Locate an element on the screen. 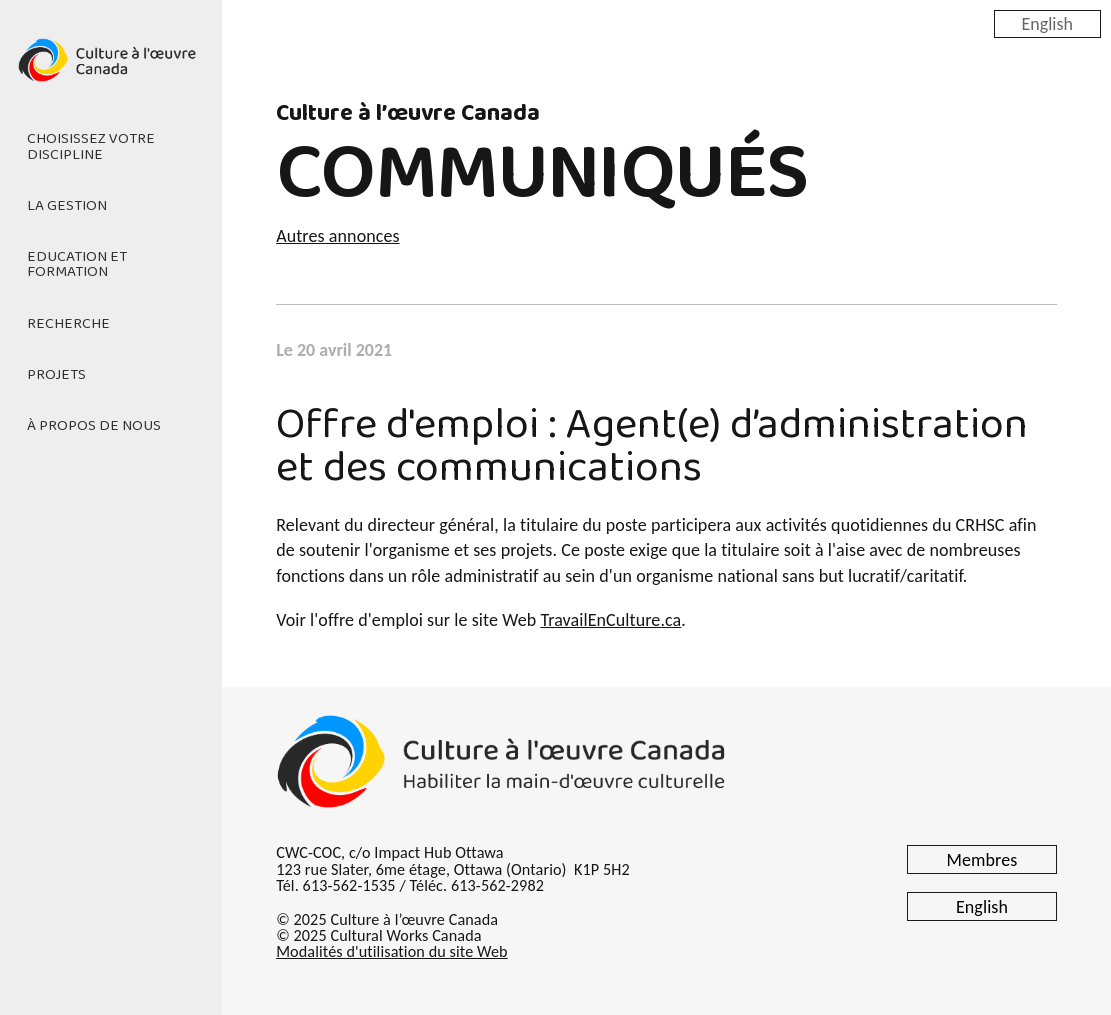 The image size is (1111, 1015). Projets is located at coordinates (56, 375).